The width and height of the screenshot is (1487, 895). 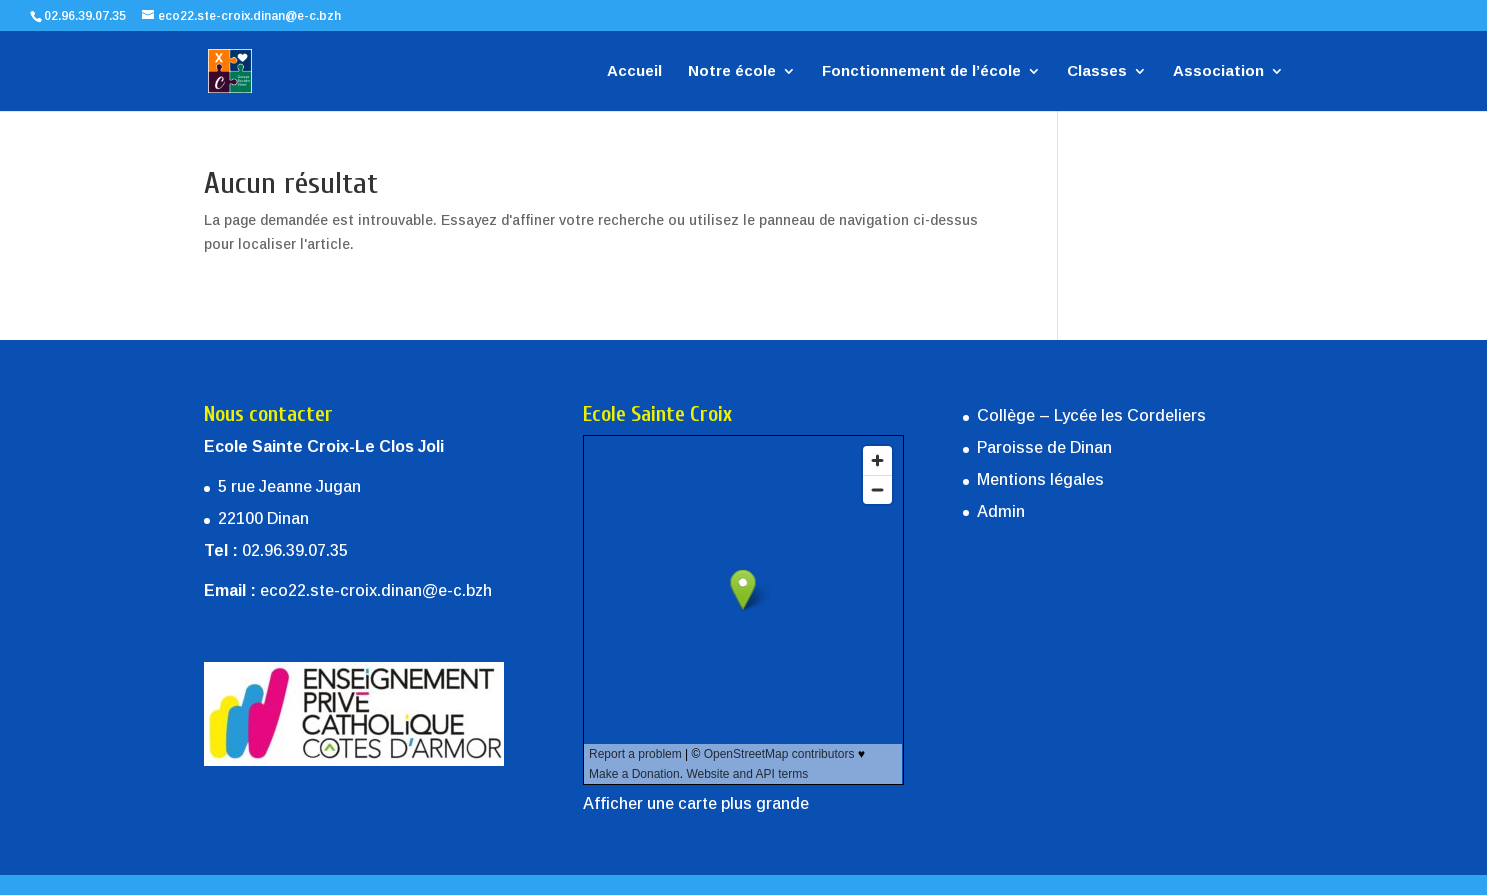 I want to click on Accueil, so click(x=634, y=71).